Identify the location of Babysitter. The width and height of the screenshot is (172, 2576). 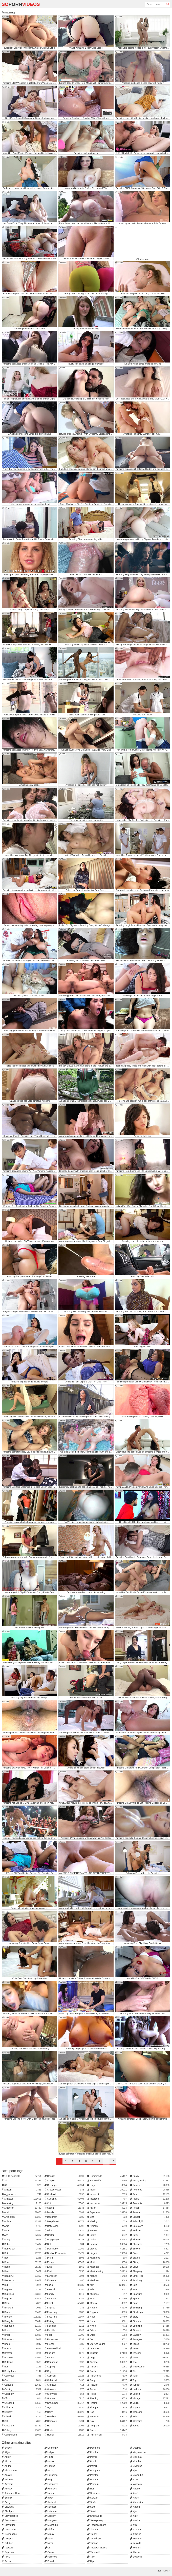
(22, 2248).